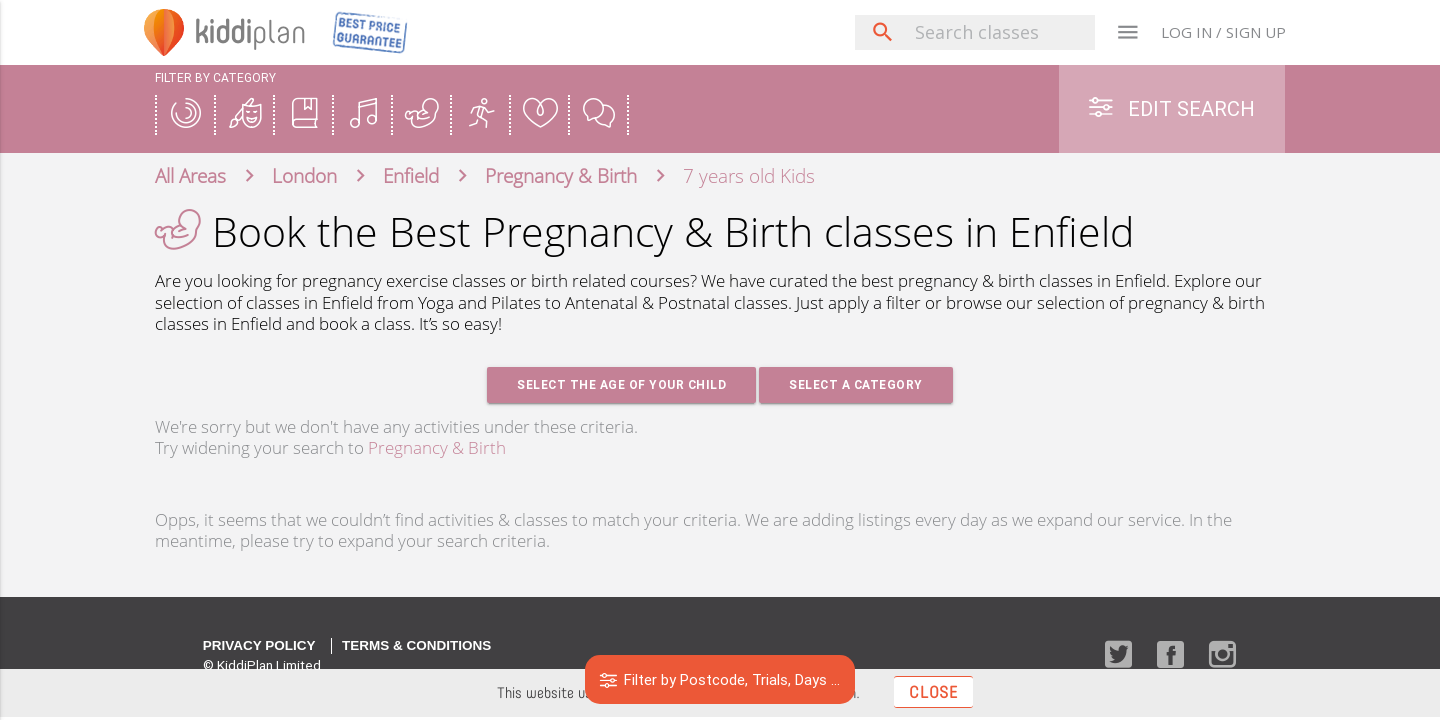  What do you see at coordinates (720, 679) in the screenshot?
I see `Filter by Postcode, Trials, Days ...` at bounding box center [720, 679].